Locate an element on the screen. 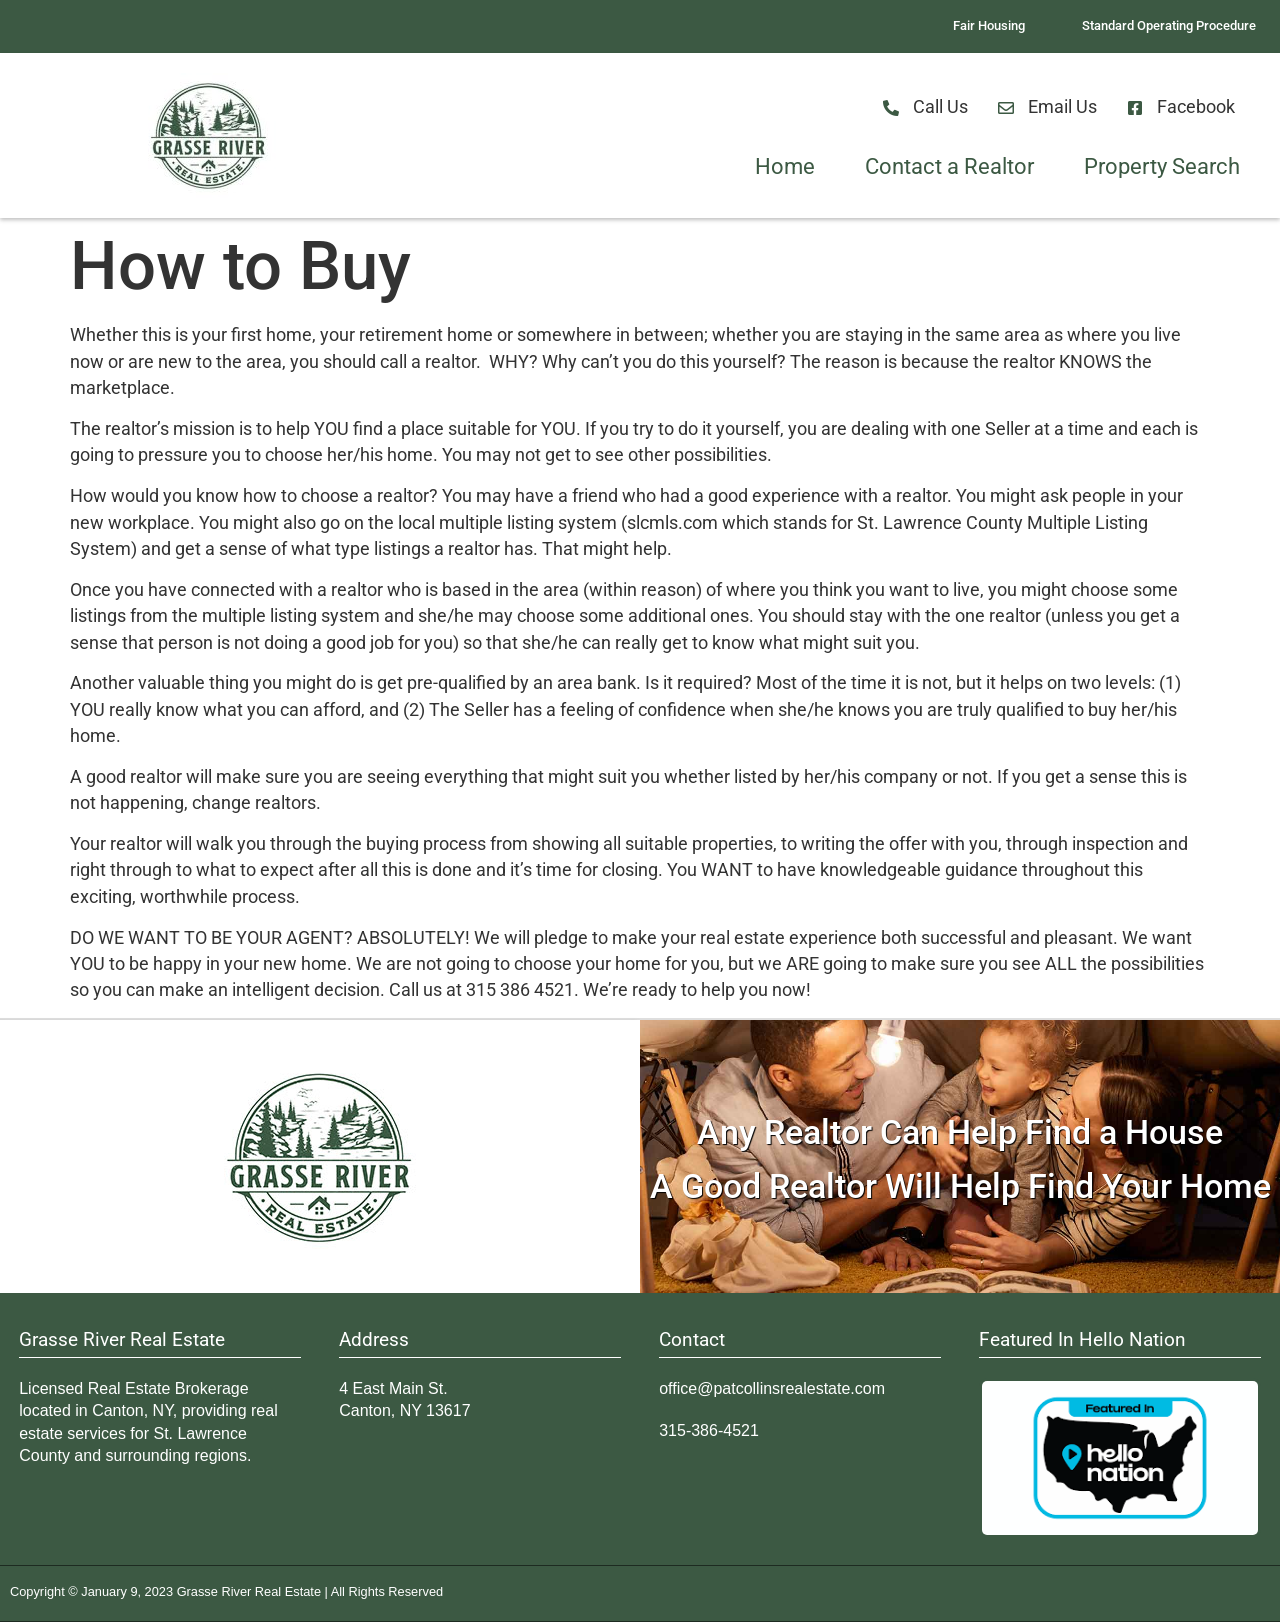  Email Us is located at coordinates (1062, 107).